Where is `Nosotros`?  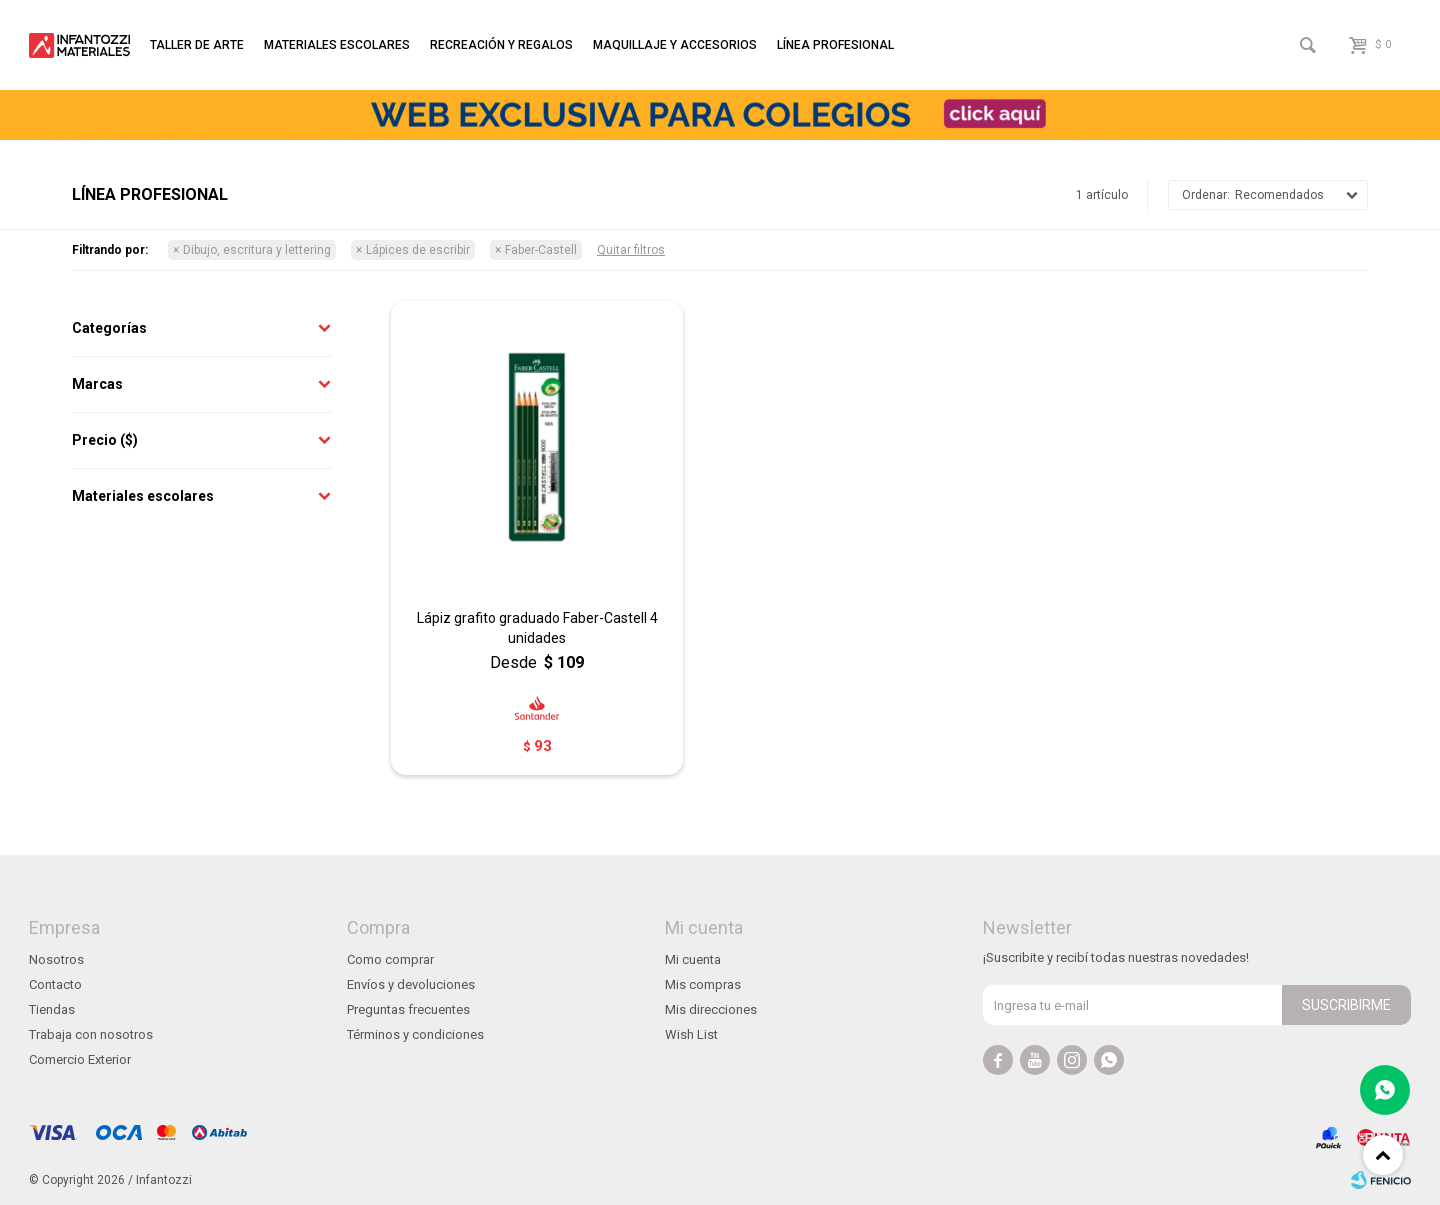 Nosotros is located at coordinates (56, 959).